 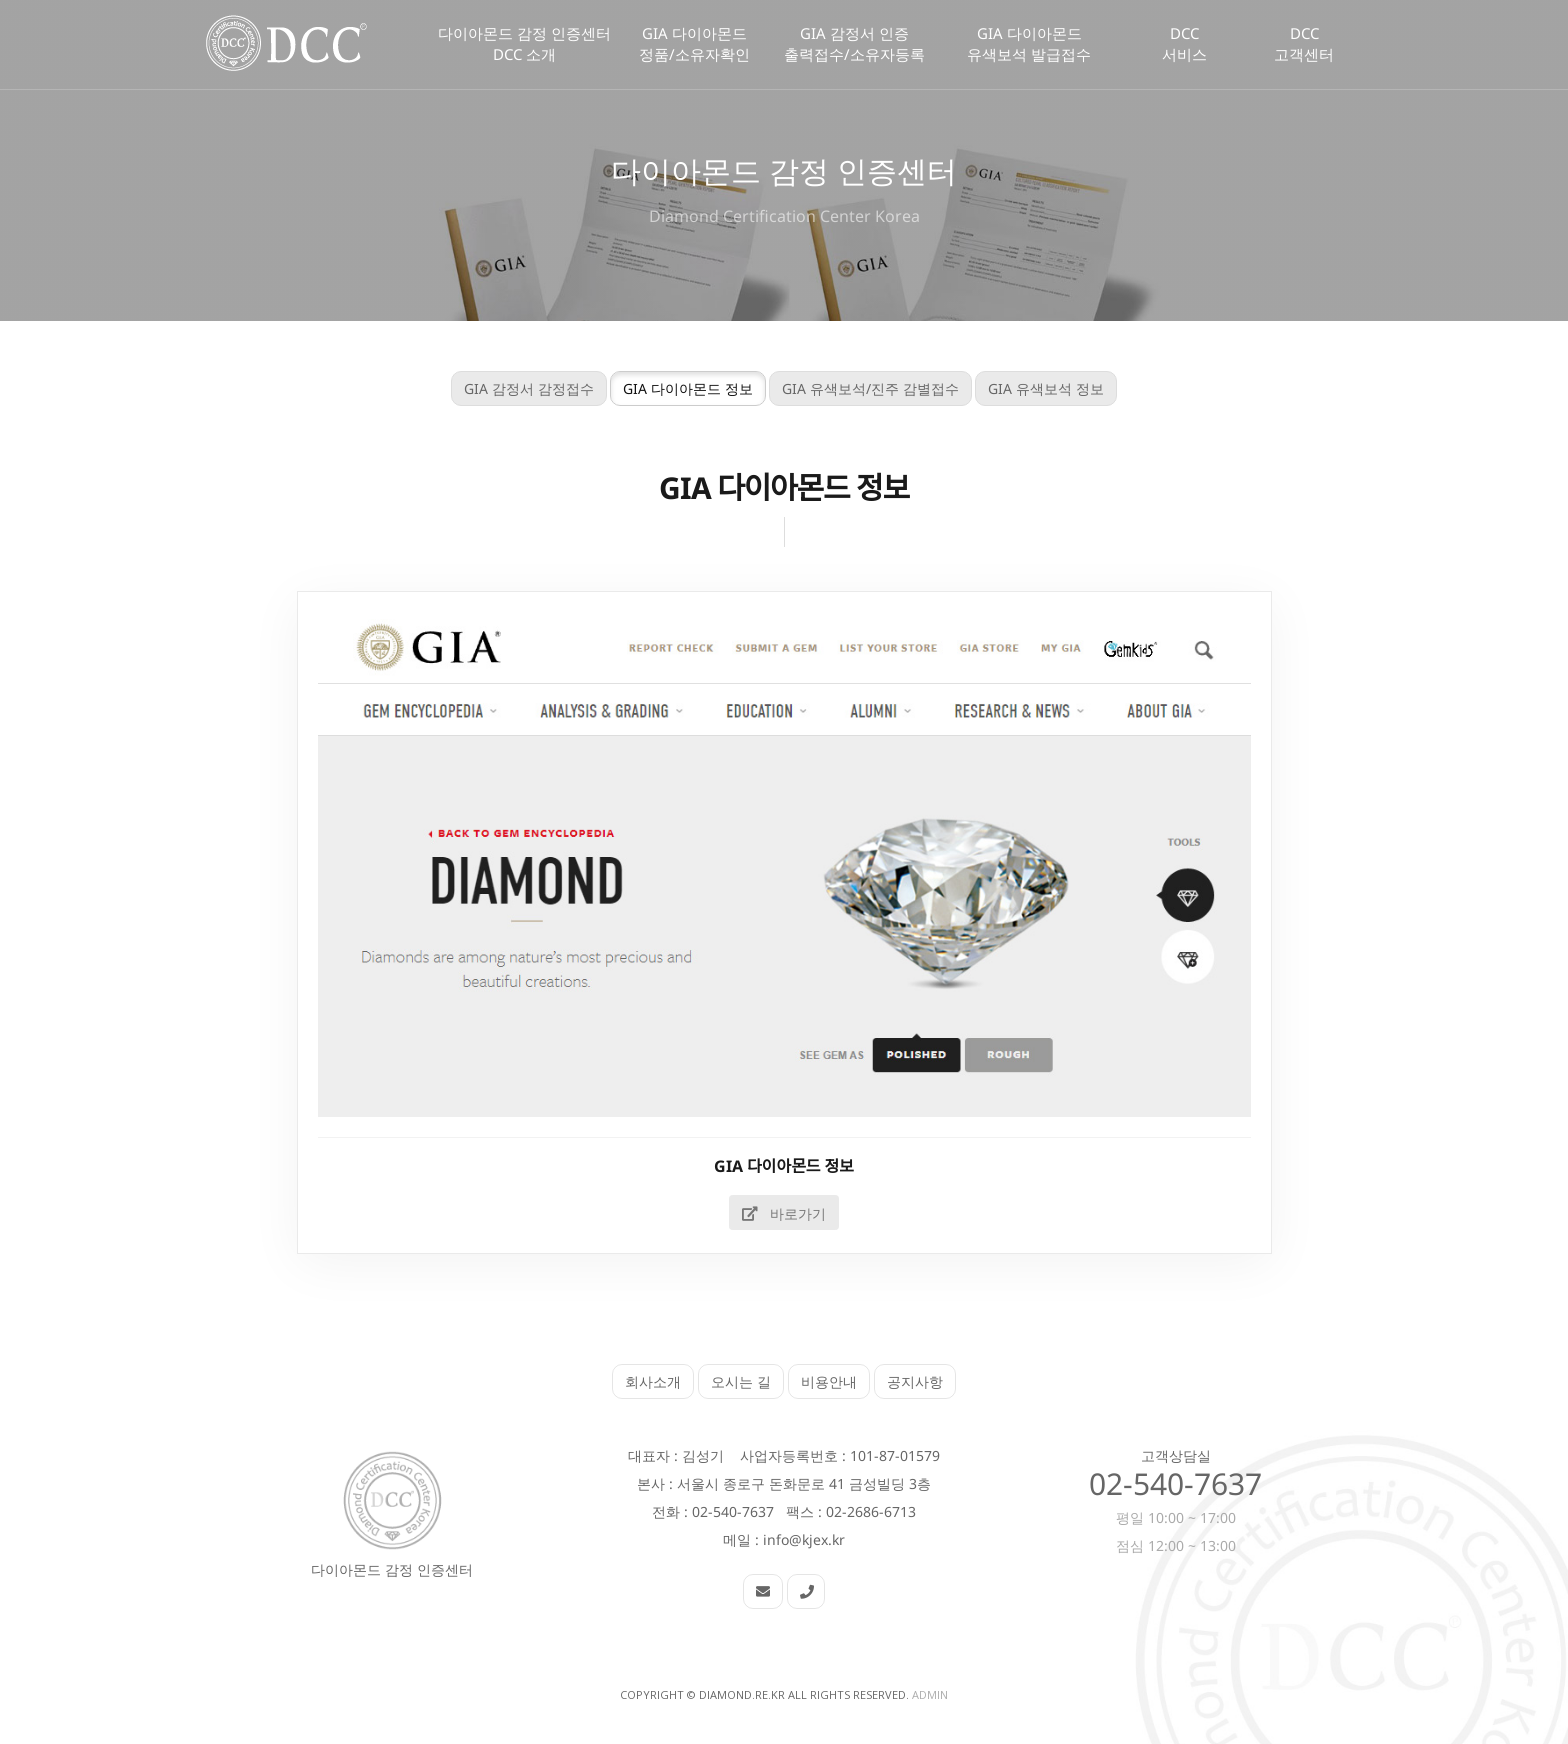 What do you see at coordinates (915, 1381) in the screenshot?
I see `공지사항` at bounding box center [915, 1381].